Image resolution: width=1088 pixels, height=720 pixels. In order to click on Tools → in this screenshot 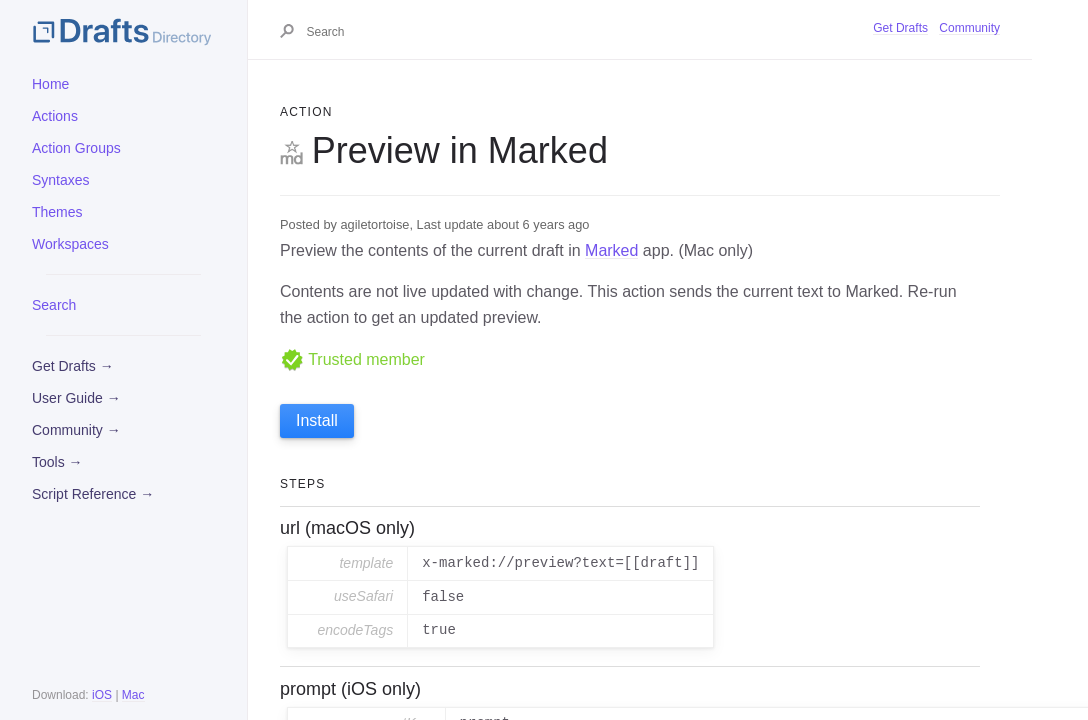, I will do `click(57, 462)`.